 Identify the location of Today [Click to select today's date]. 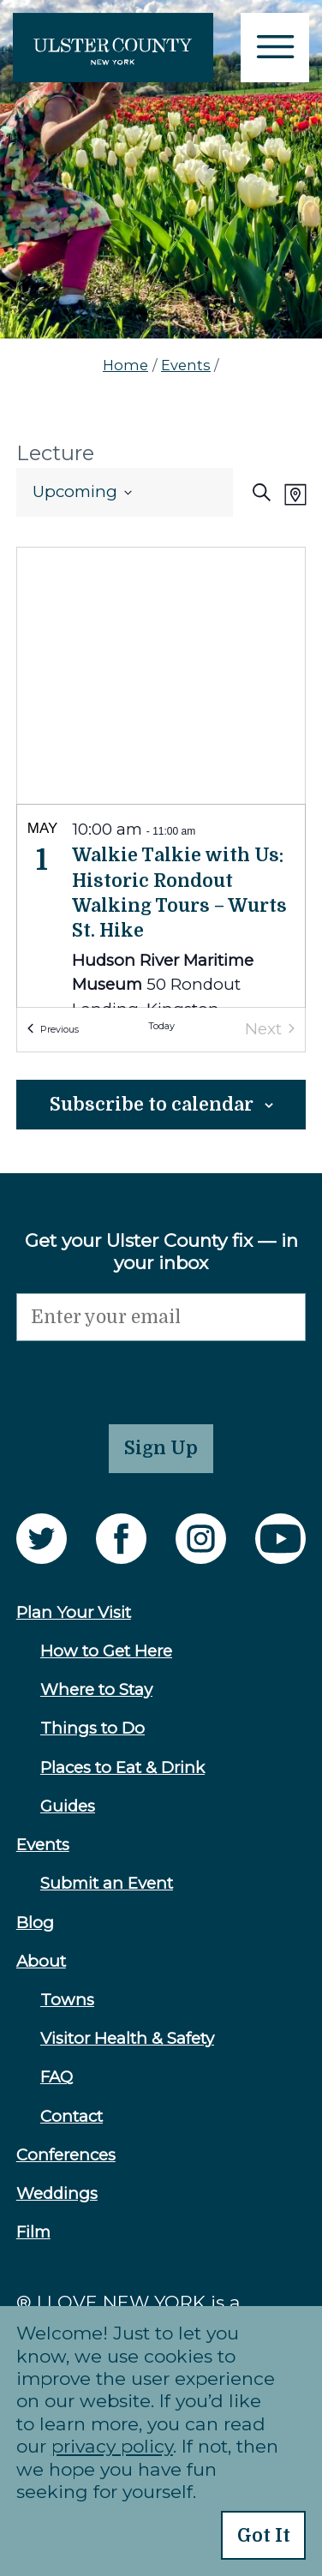
(161, 1026).